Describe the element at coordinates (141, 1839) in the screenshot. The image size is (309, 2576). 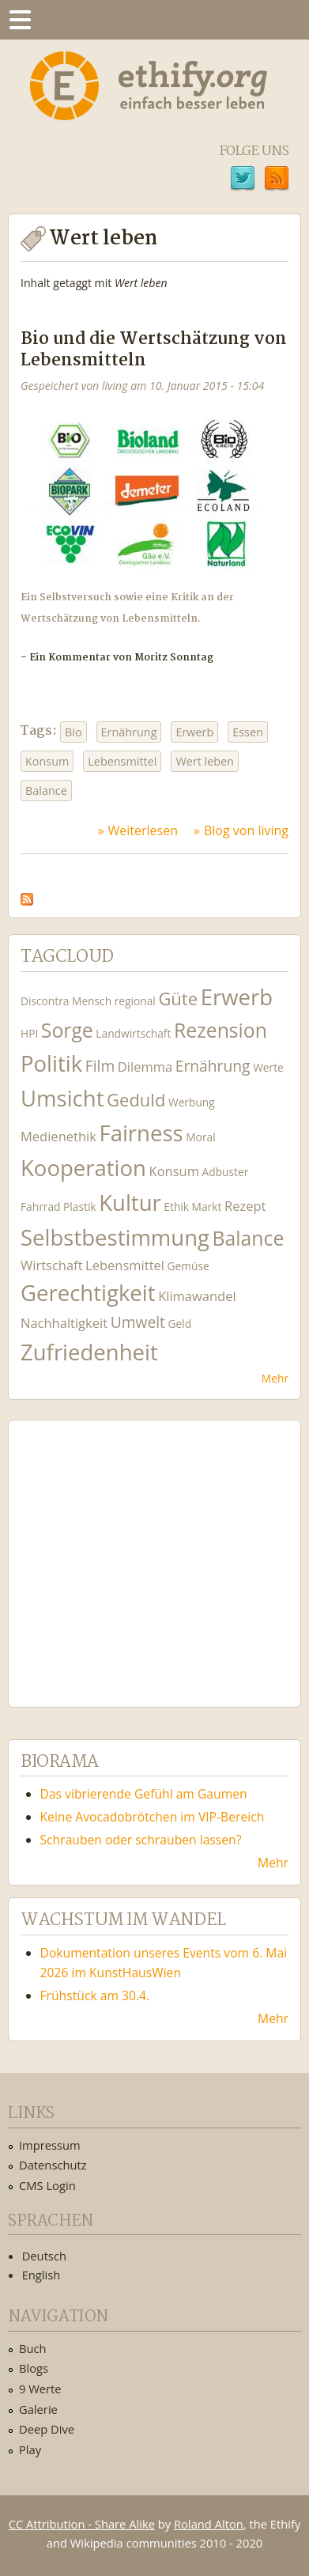
I see `Schrauben oder schrauben lassen?` at that location.